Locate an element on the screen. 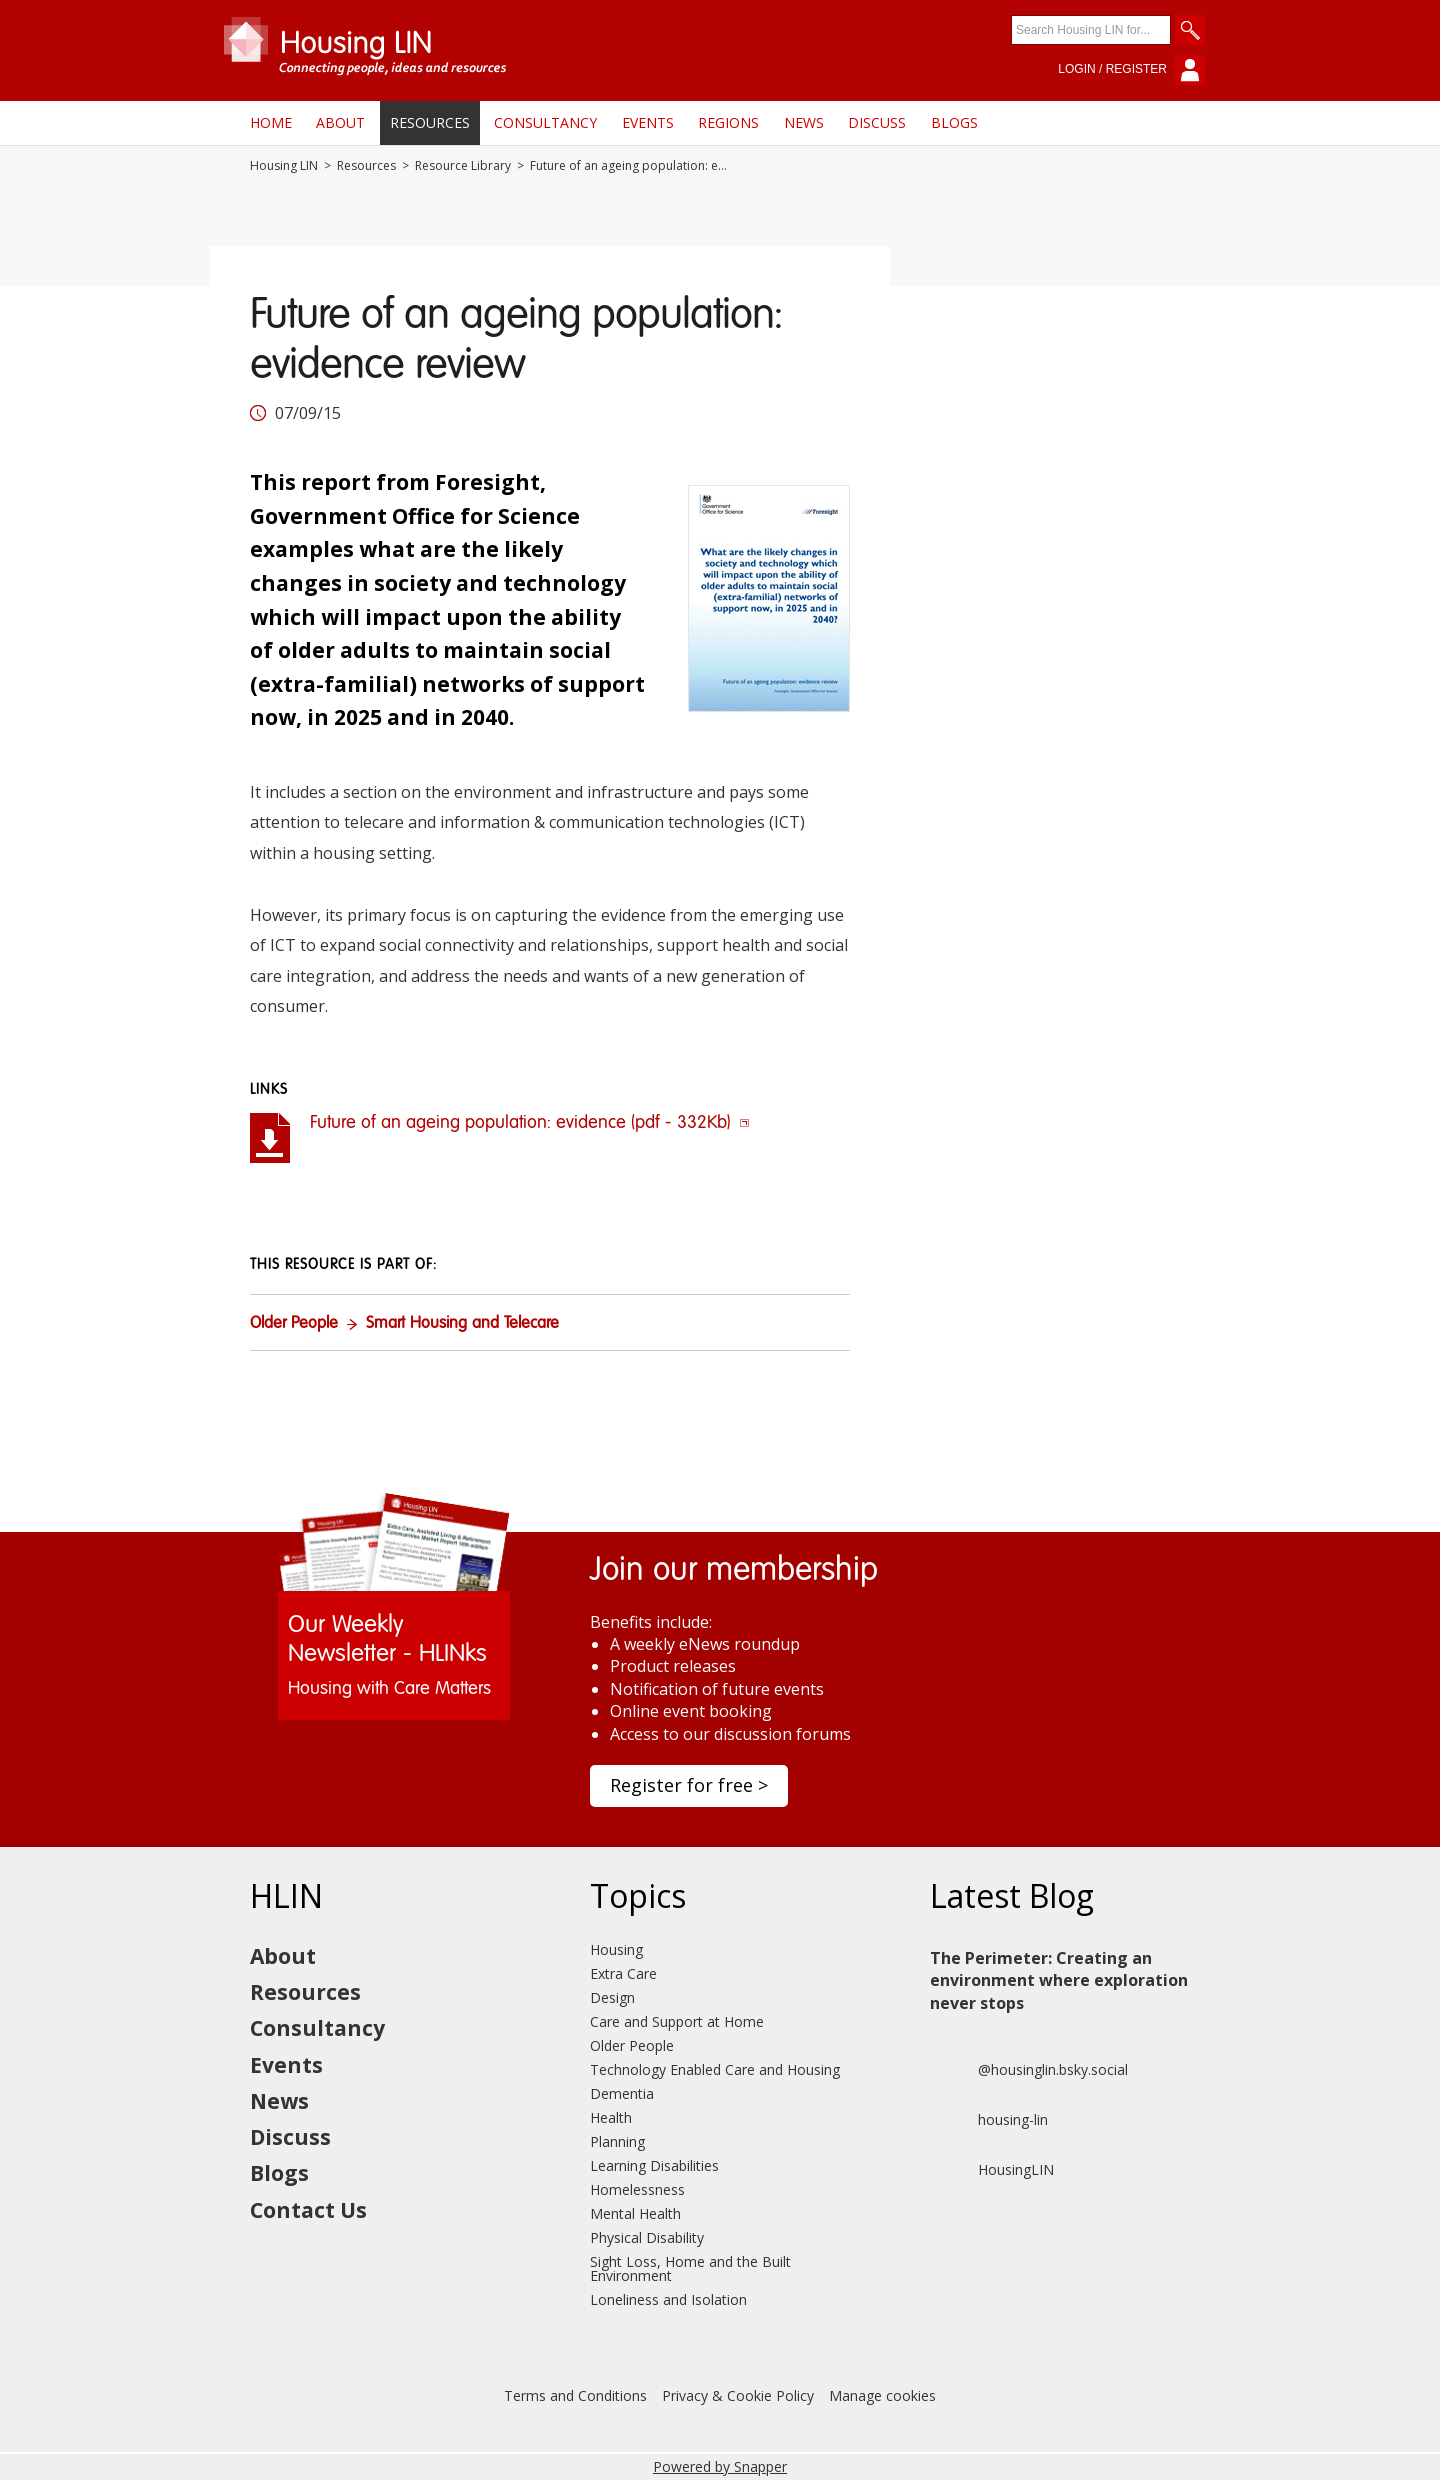 The height and width of the screenshot is (2480, 1440). Older People is located at coordinates (294, 1324).